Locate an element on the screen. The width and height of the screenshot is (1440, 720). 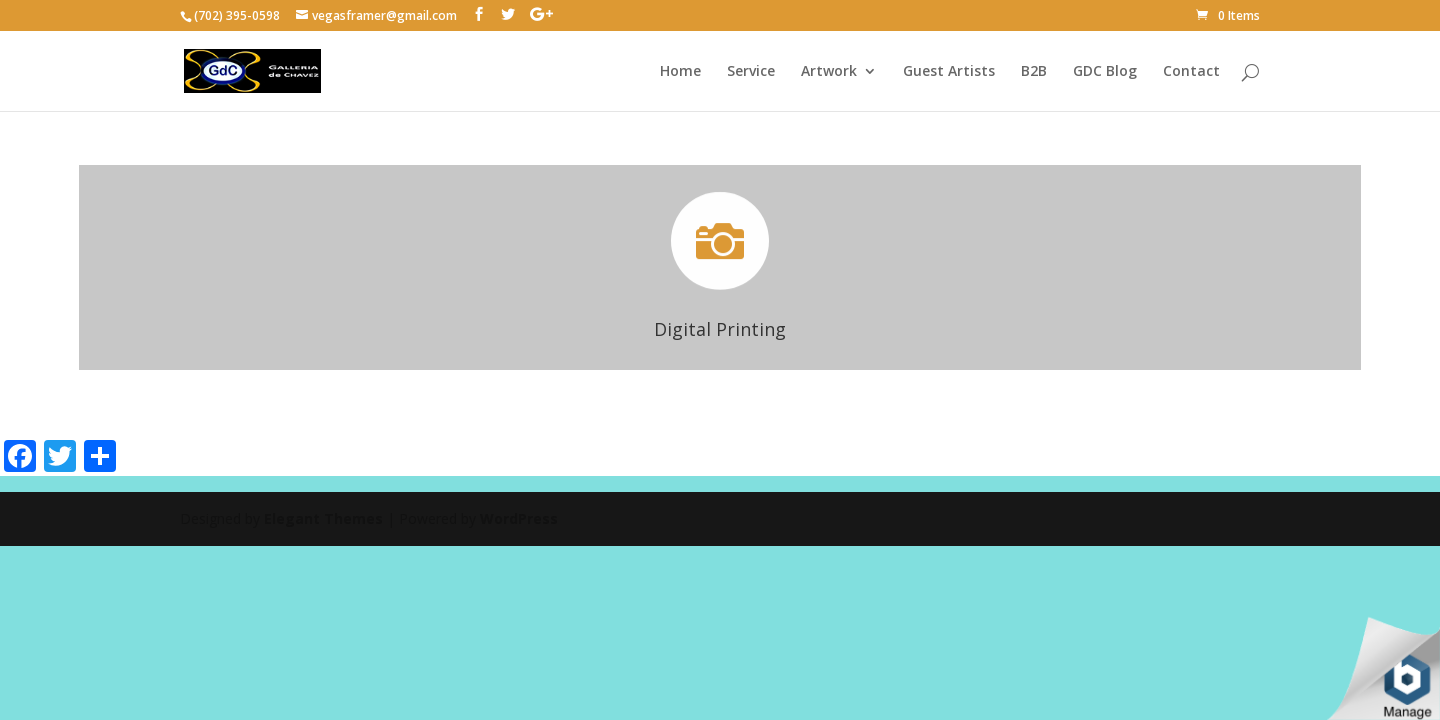
WordPress is located at coordinates (519, 518).